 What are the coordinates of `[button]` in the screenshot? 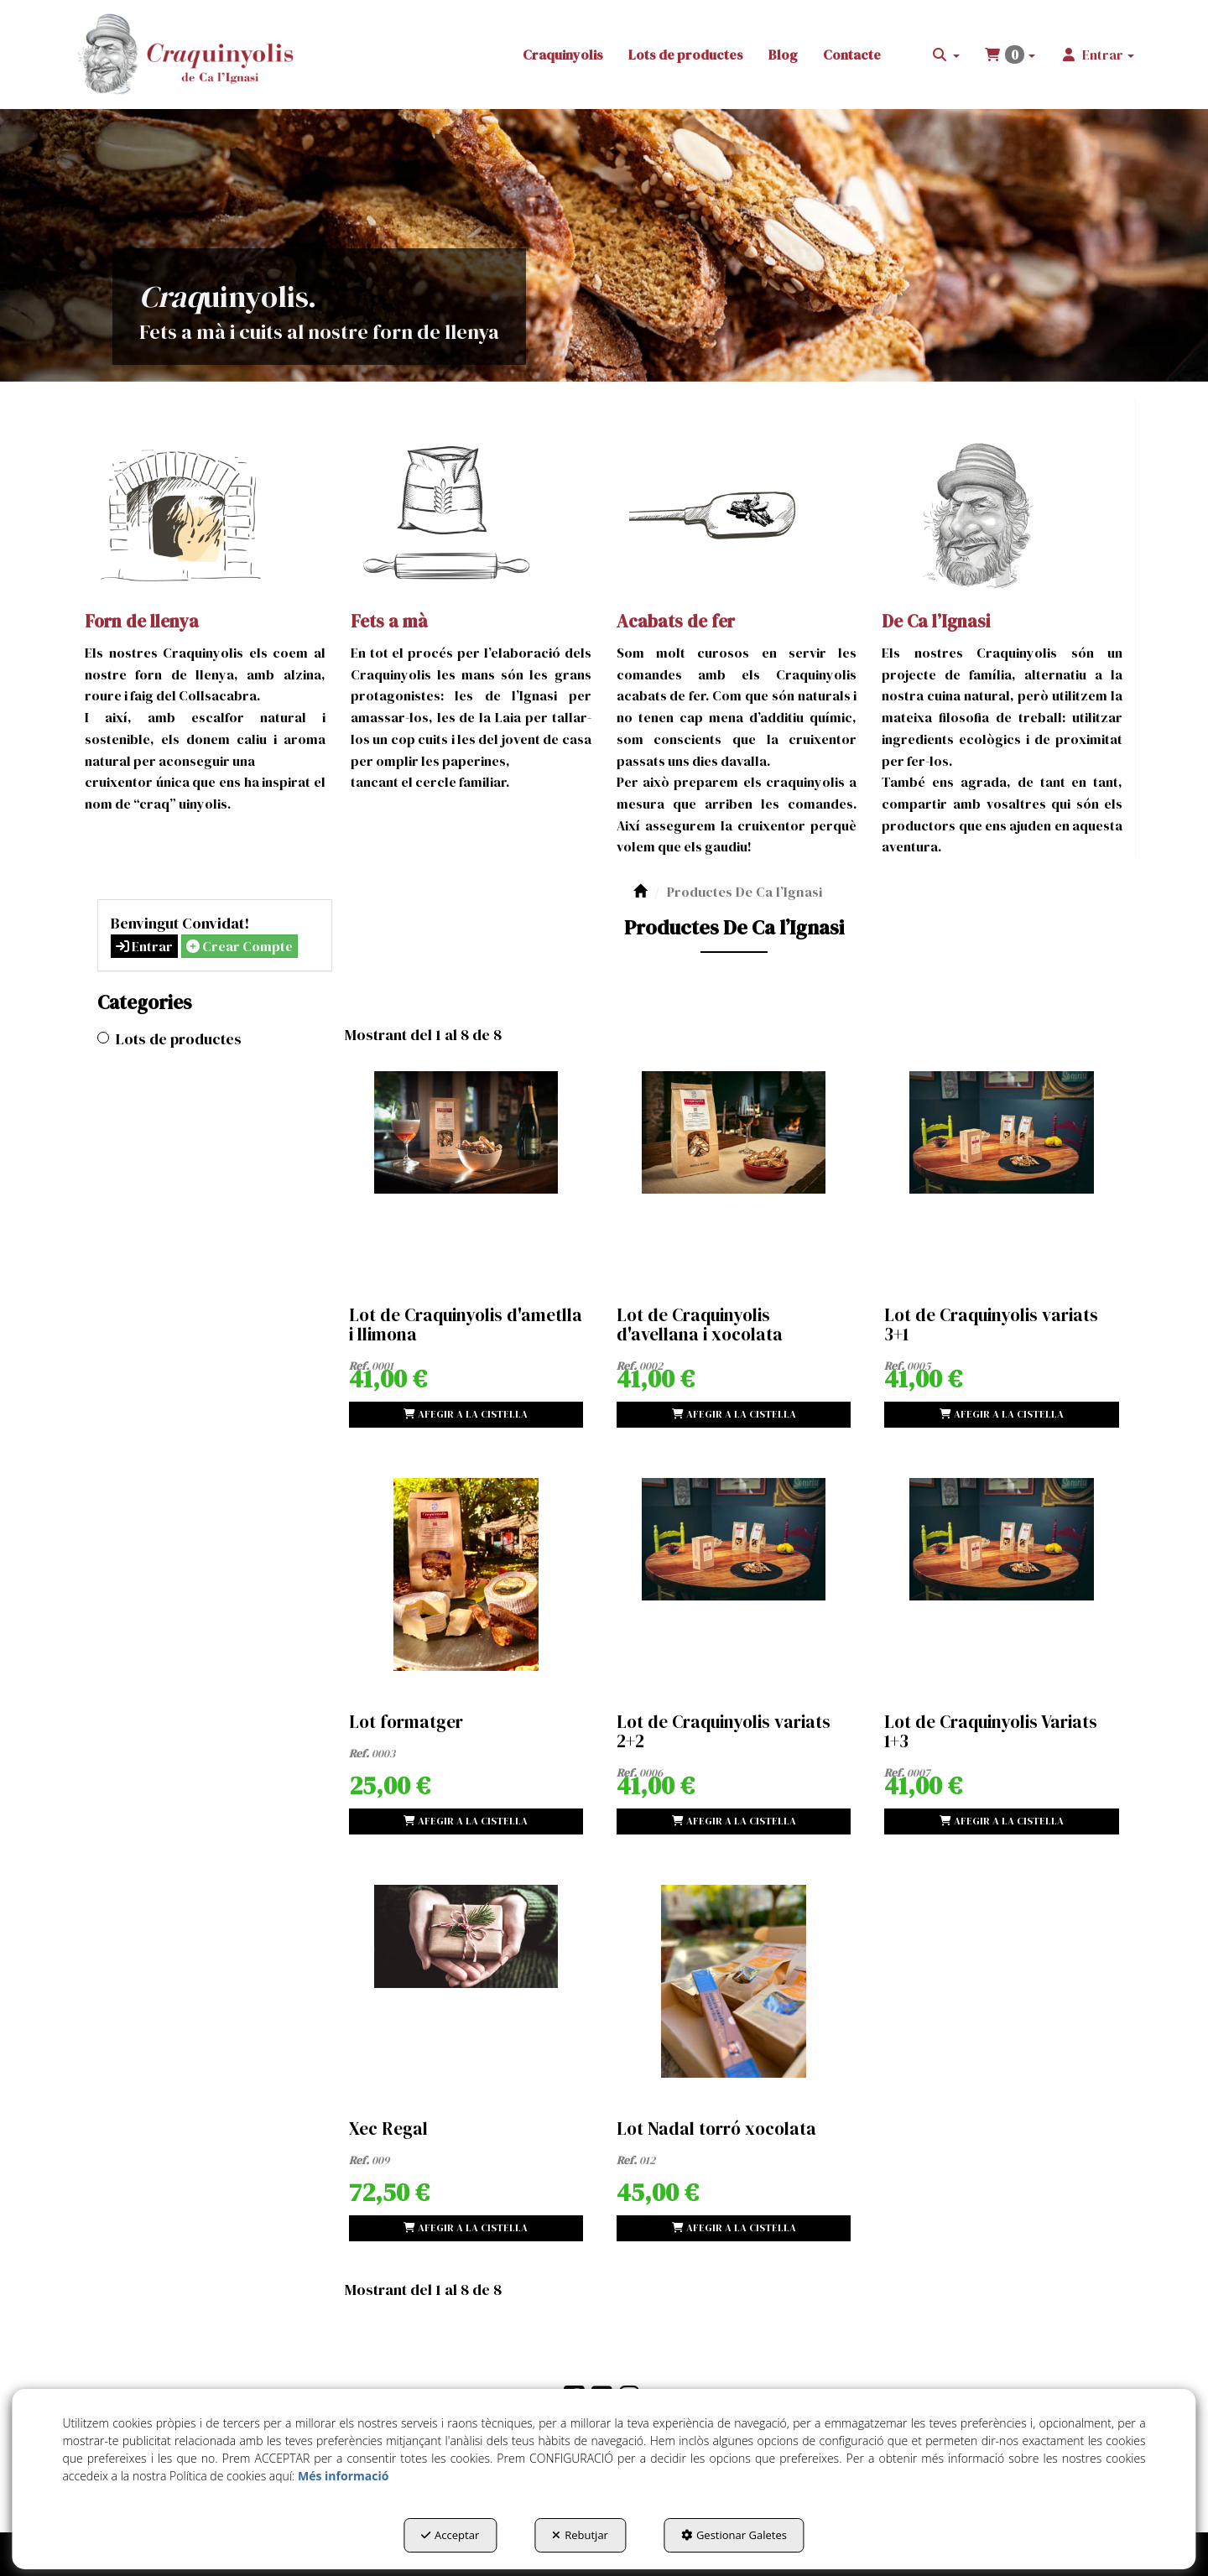 It's located at (187, 54).